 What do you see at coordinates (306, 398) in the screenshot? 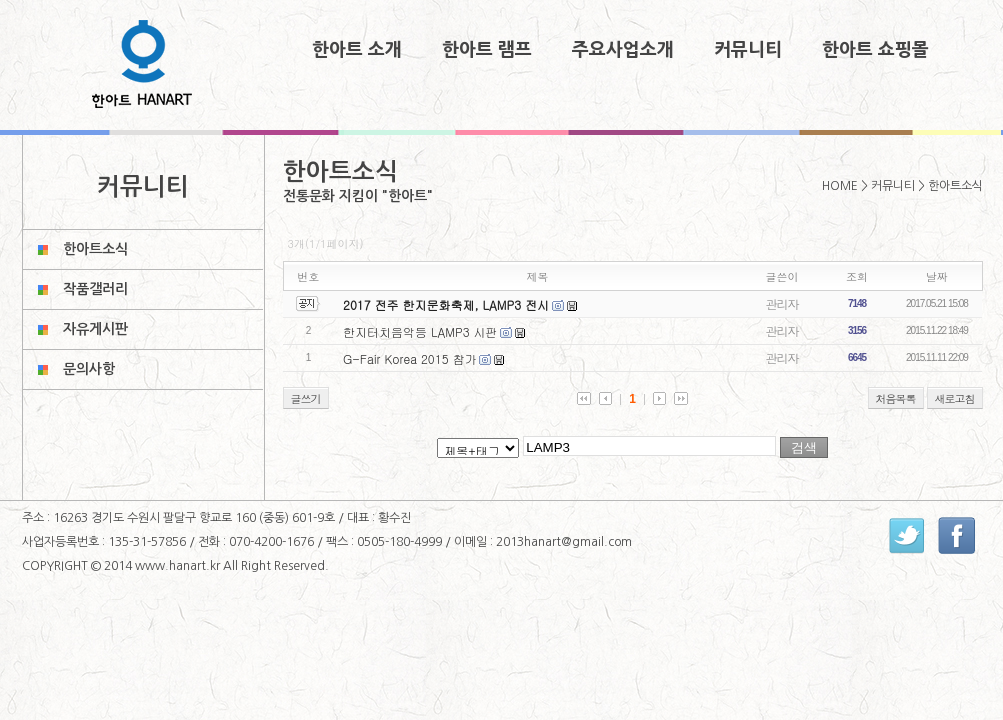
I see `글쓰기` at bounding box center [306, 398].